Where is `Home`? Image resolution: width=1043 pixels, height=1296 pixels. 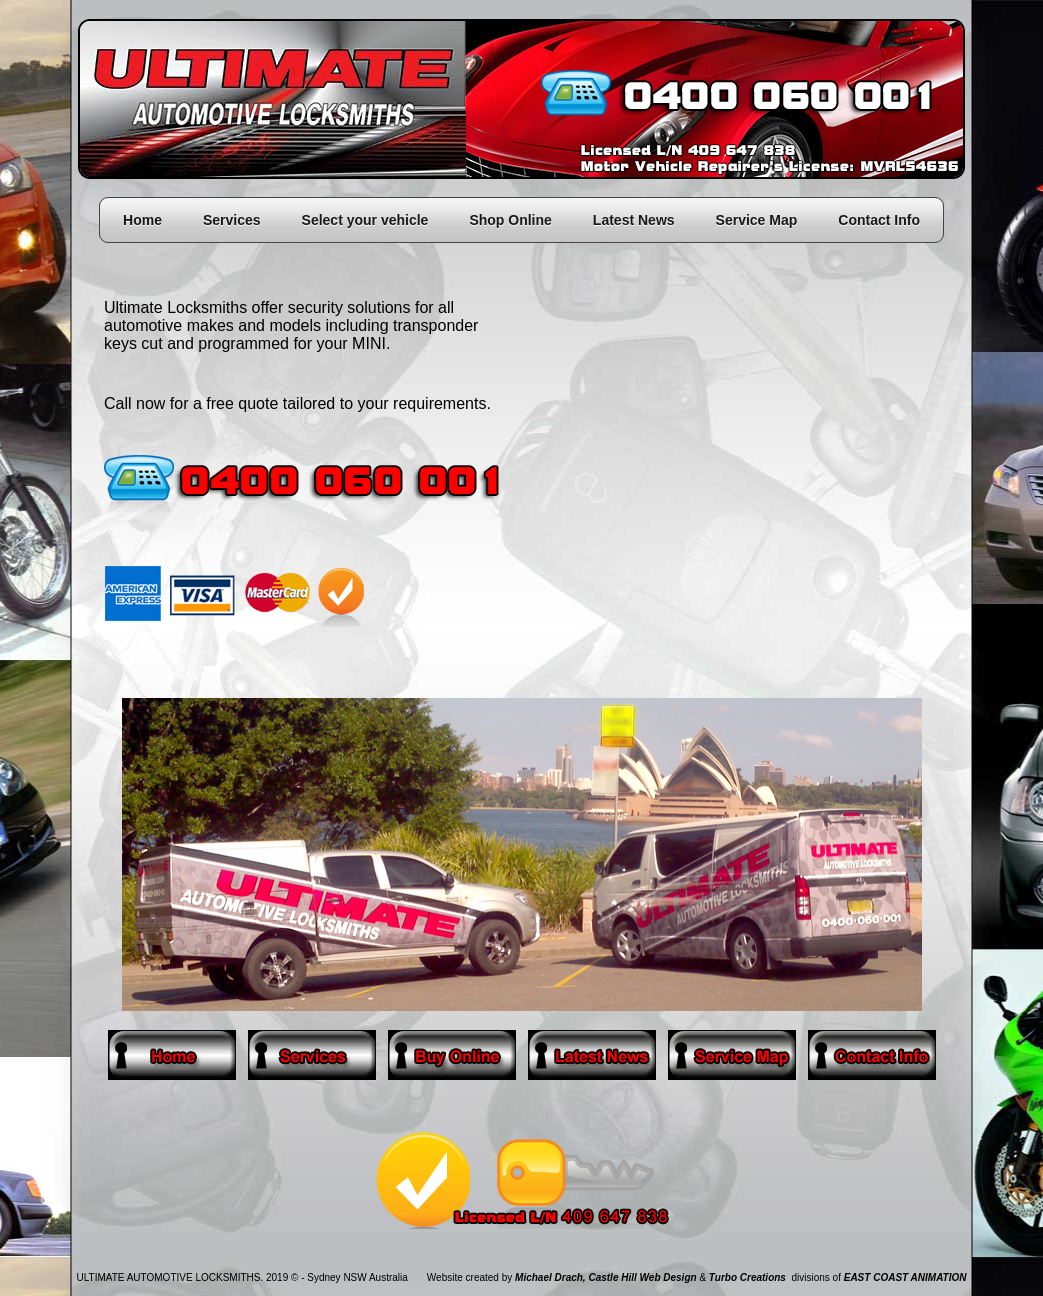
Home is located at coordinates (142, 220).